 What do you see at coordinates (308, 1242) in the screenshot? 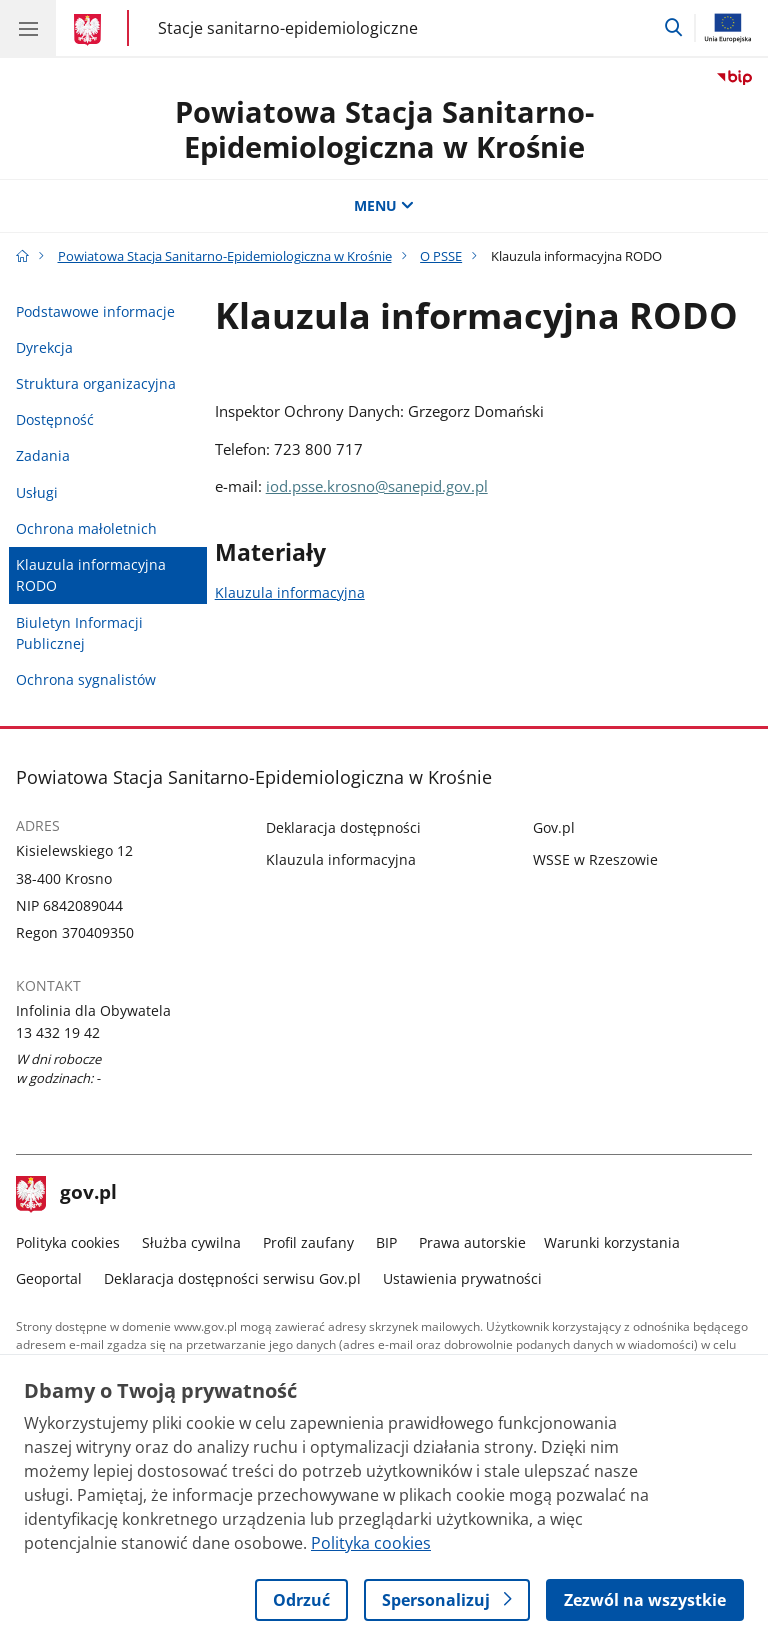
I see `Profil zaufany` at bounding box center [308, 1242].